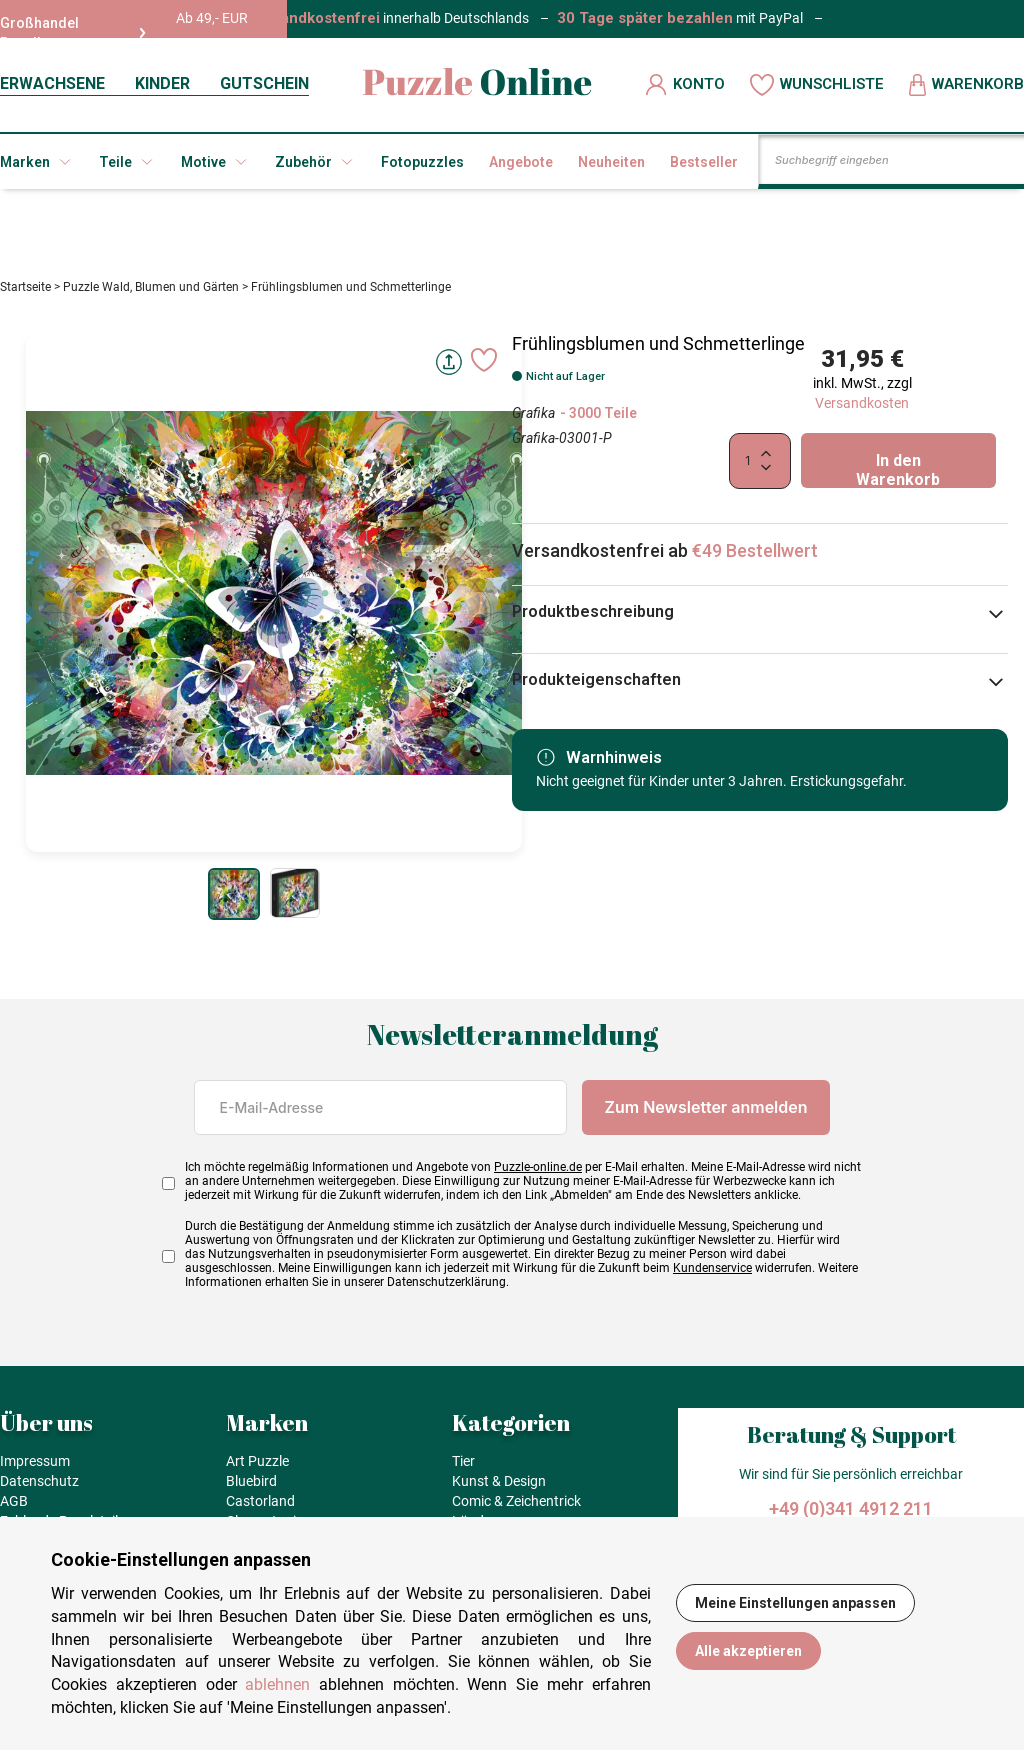 Image resolution: width=1024 pixels, height=1750 pixels. I want to click on Datenschutz, so click(39, 1488).